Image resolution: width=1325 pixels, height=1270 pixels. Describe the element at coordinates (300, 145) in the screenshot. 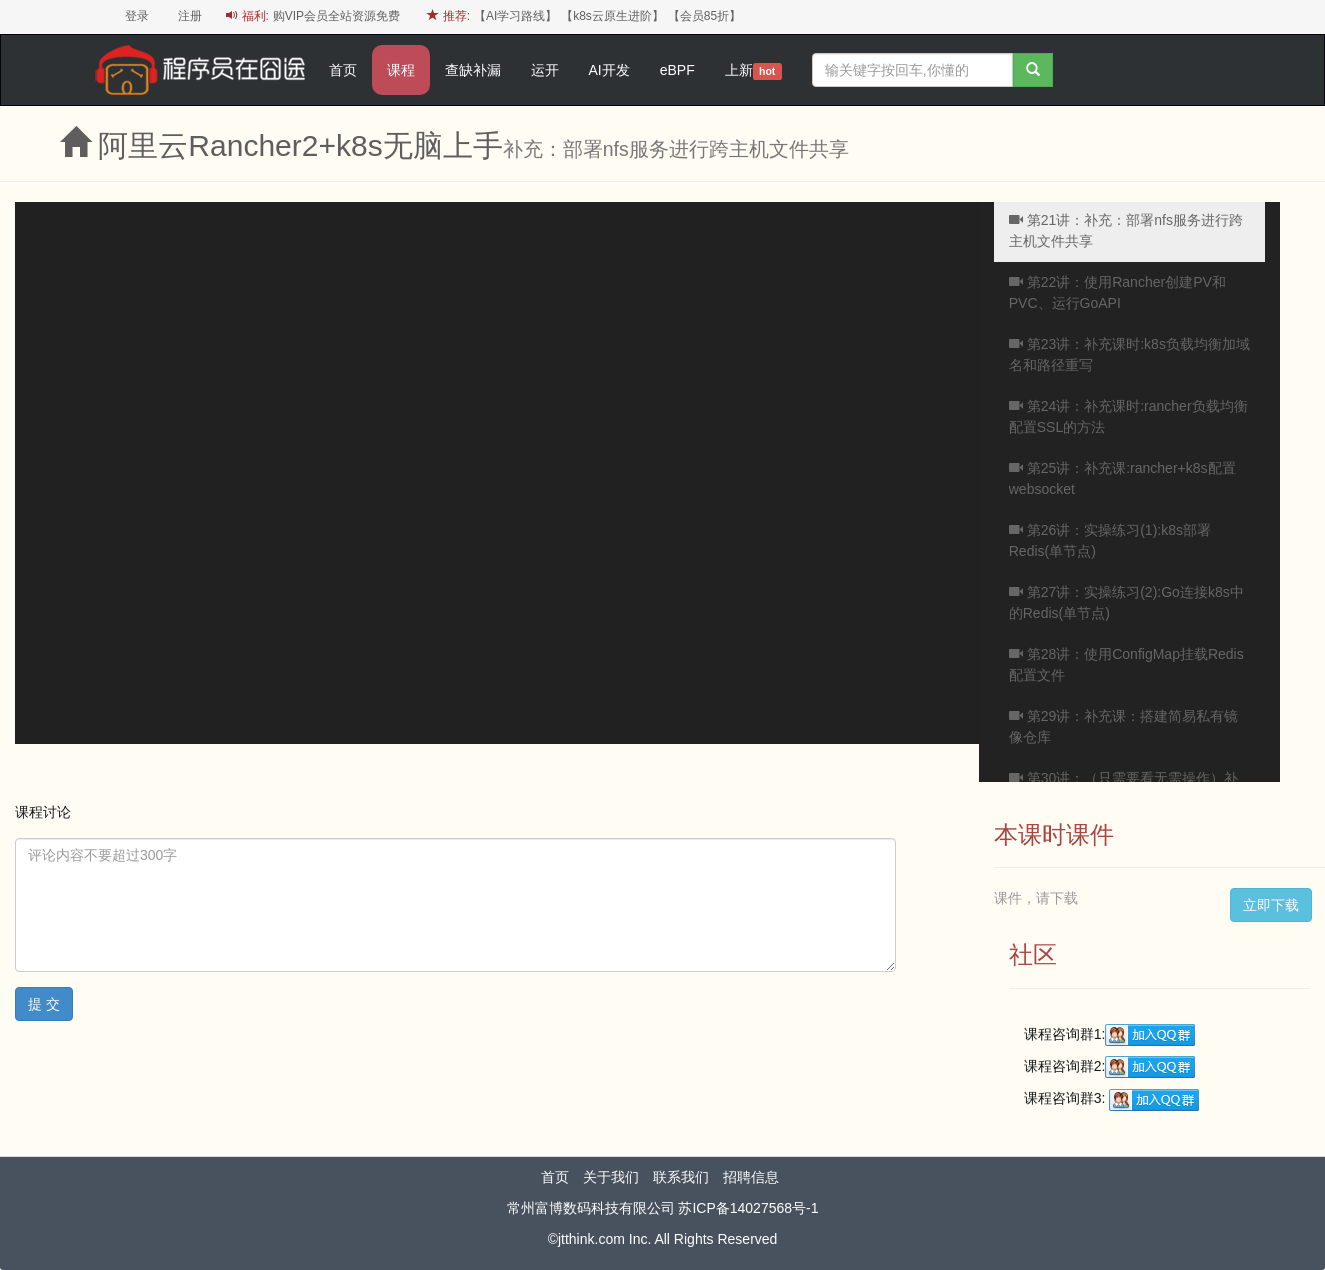

I see `阿里云Rancher2+k8s无脑上手` at that location.